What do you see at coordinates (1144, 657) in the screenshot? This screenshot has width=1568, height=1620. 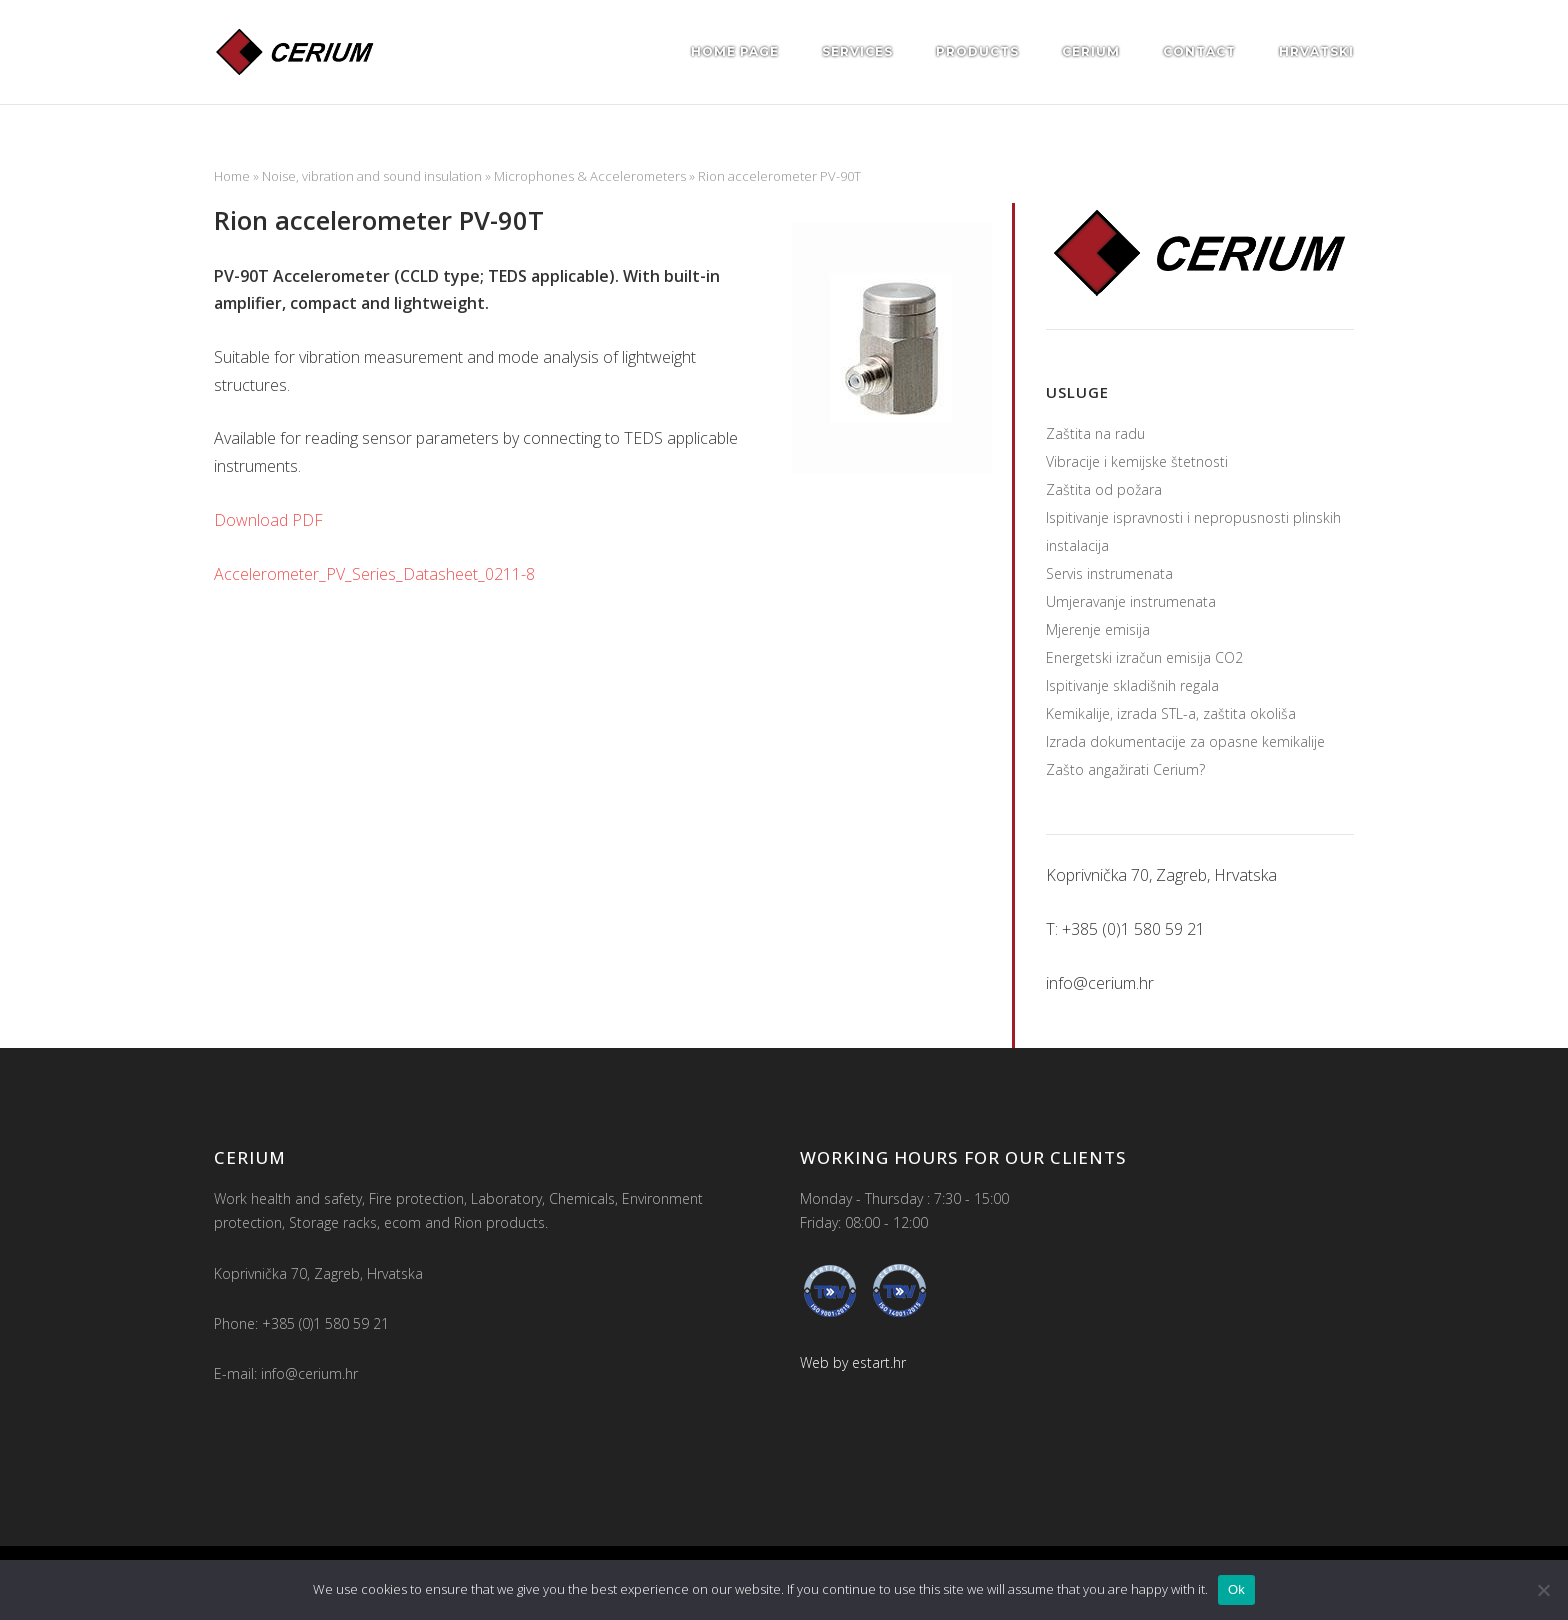 I see `Energetski izračun emisija CO2` at bounding box center [1144, 657].